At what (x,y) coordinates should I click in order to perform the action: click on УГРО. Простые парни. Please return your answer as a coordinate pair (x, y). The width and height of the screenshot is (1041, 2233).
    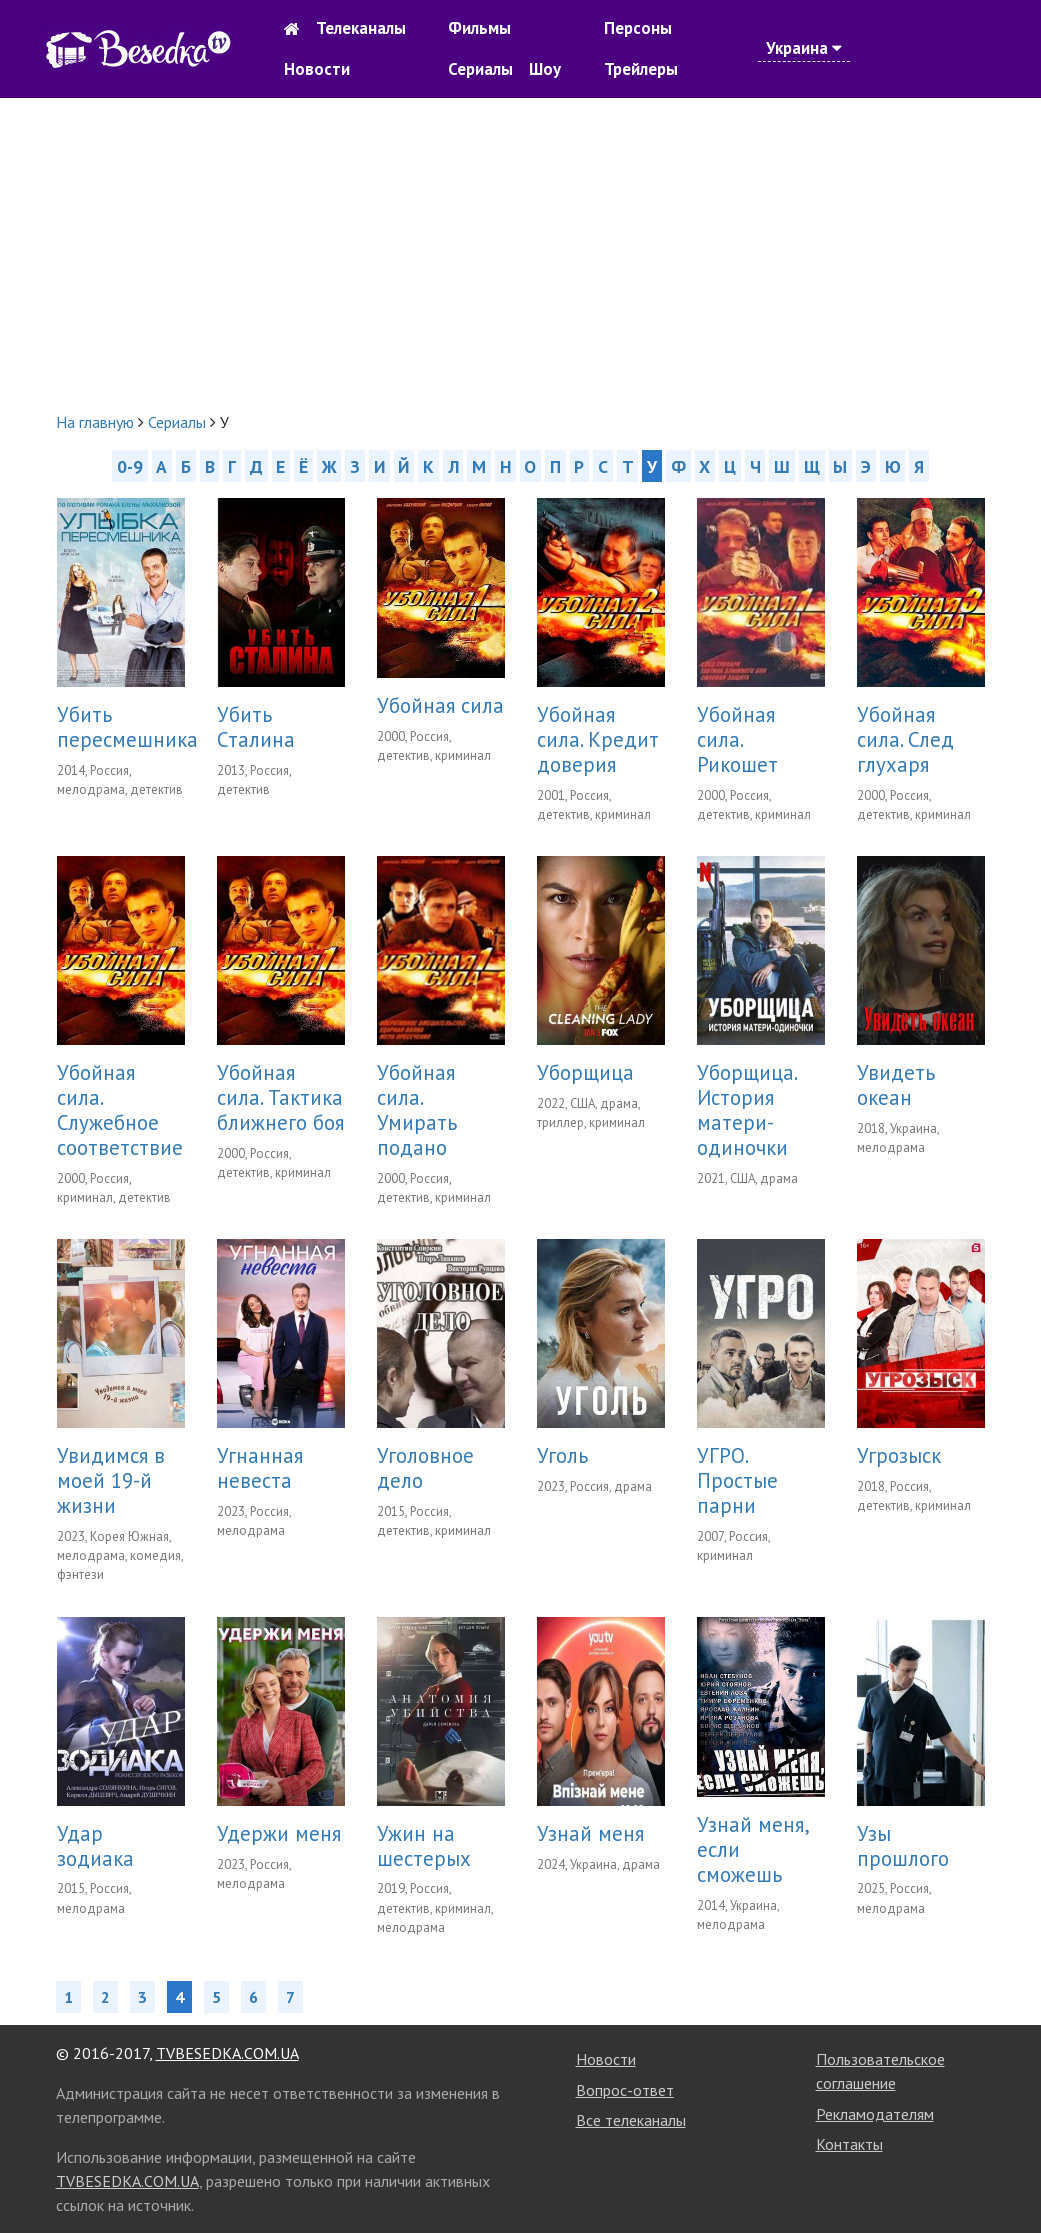
    Looking at the image, I should click on (737, 1480).